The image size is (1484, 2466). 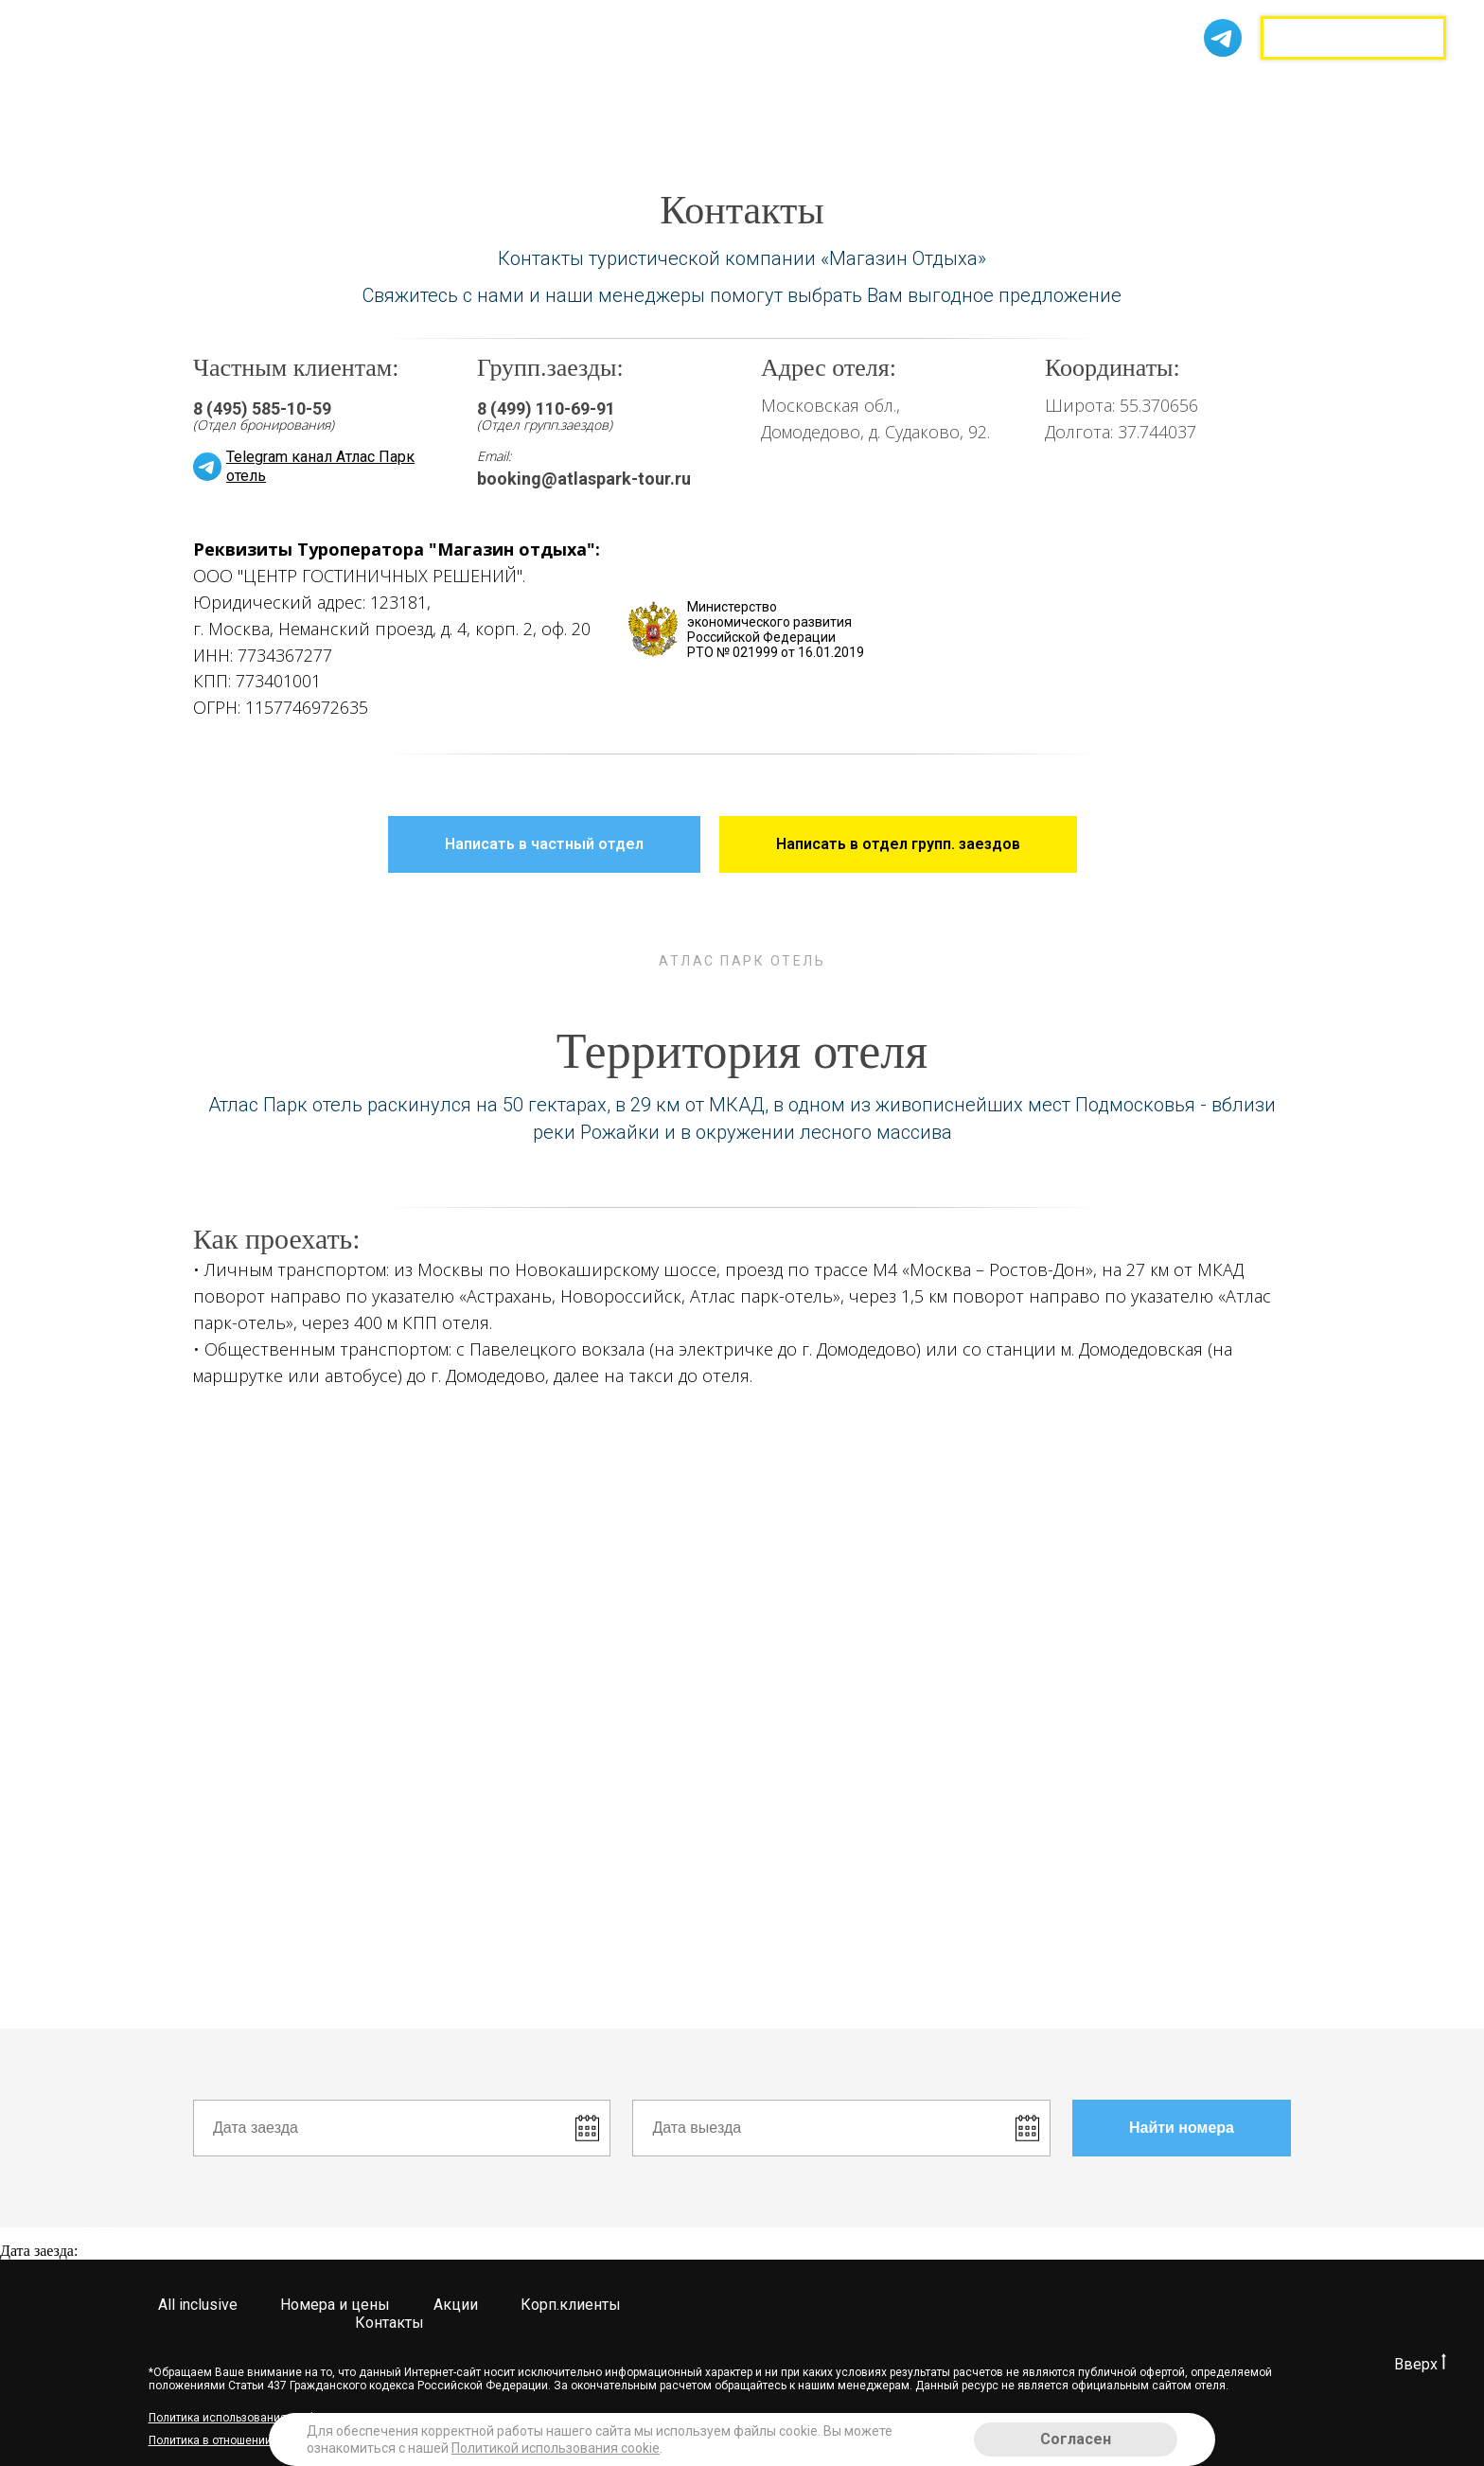 I want to click on Вверх, so click(x=1420, y=2364).